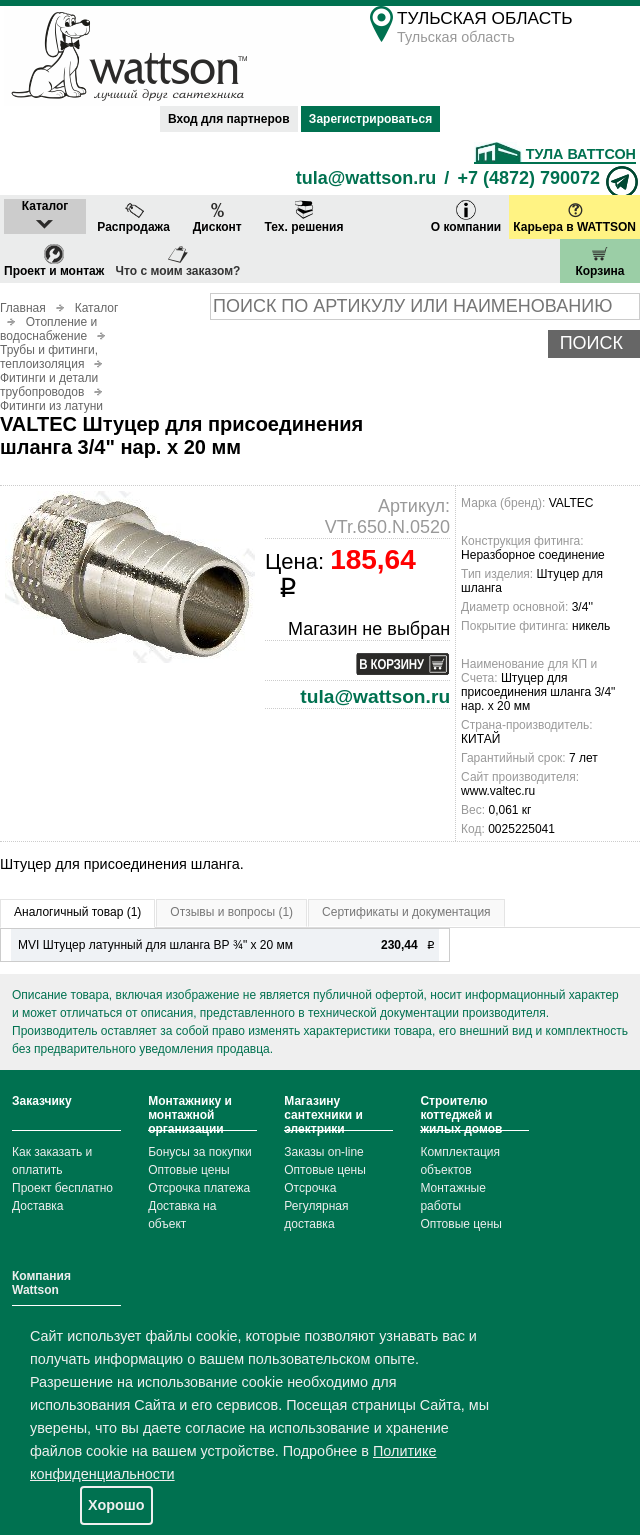 The height and width of the screenshot is (1535, 640). What do you see at coordinates (199, 1188) in the screenshot?
I see `Отсрочка платежа` at bounding box center [199, 1188].